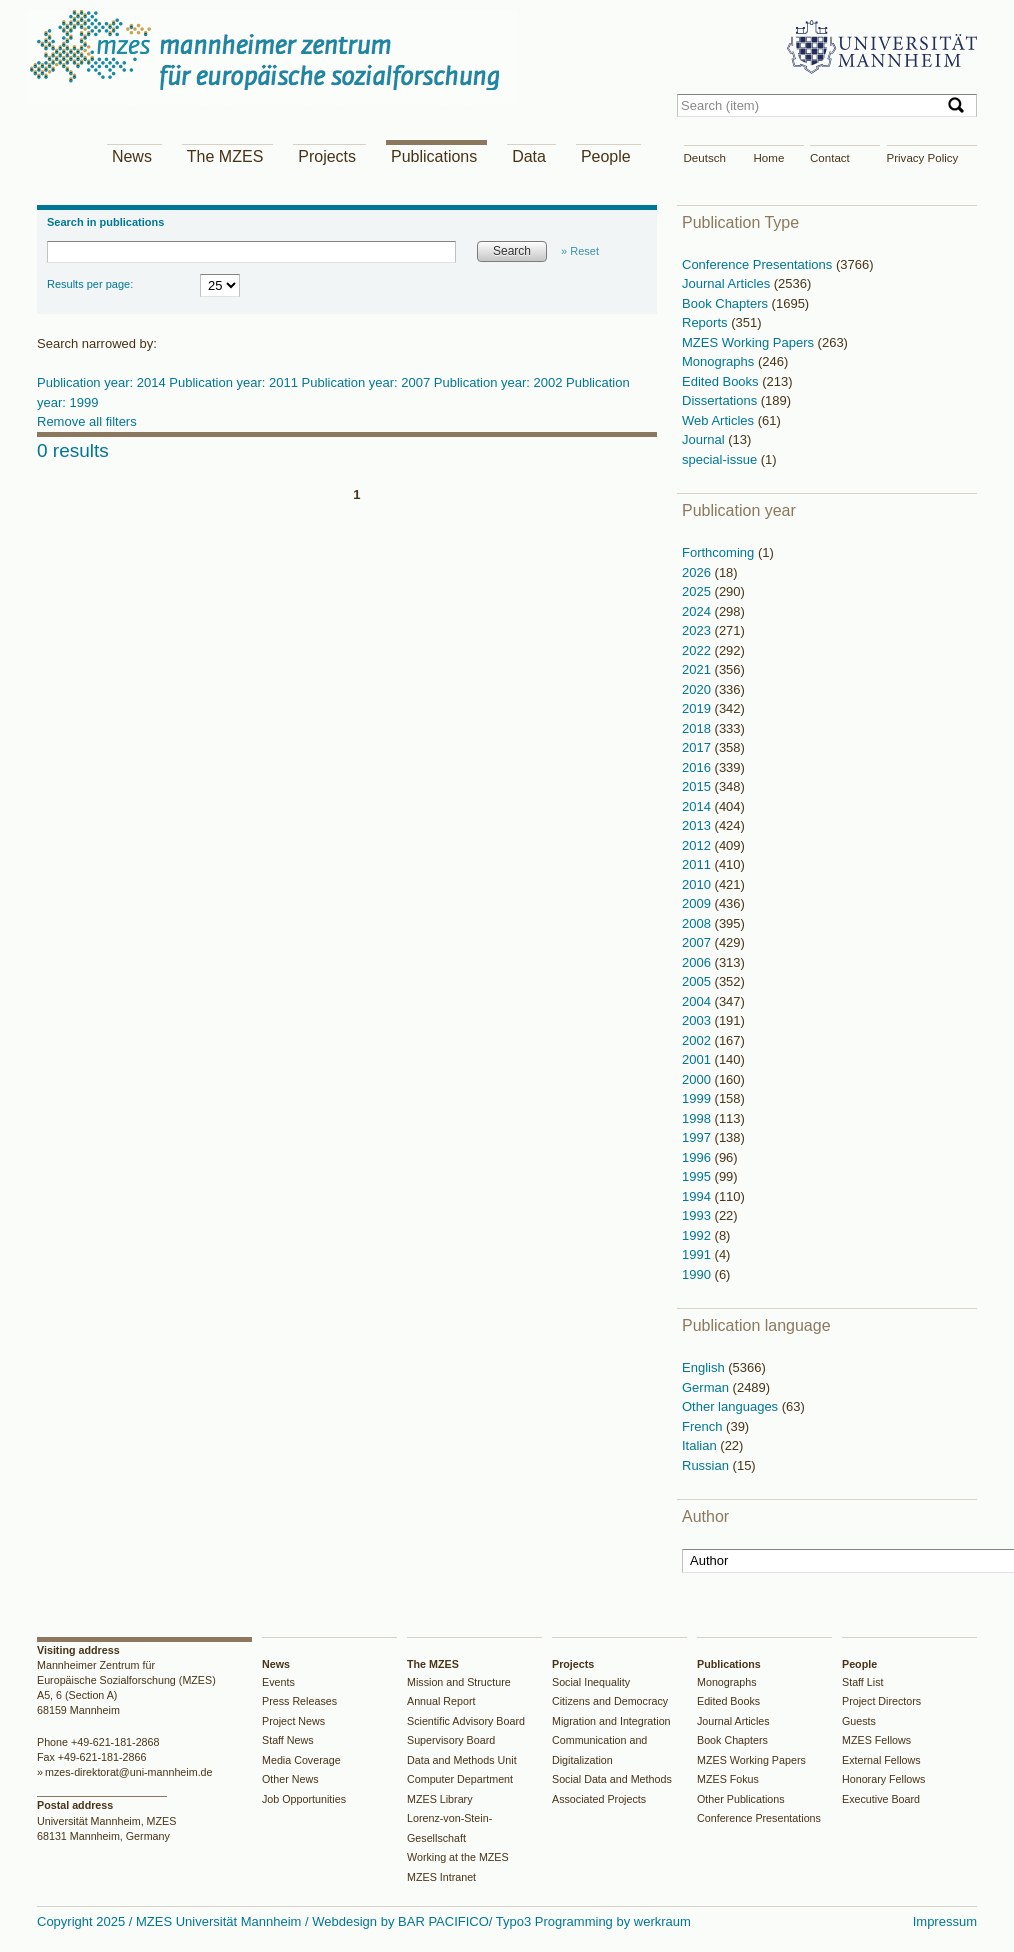  Describe the element at coordinates (707, 1387) in the screenshot. I see `German` at that location.